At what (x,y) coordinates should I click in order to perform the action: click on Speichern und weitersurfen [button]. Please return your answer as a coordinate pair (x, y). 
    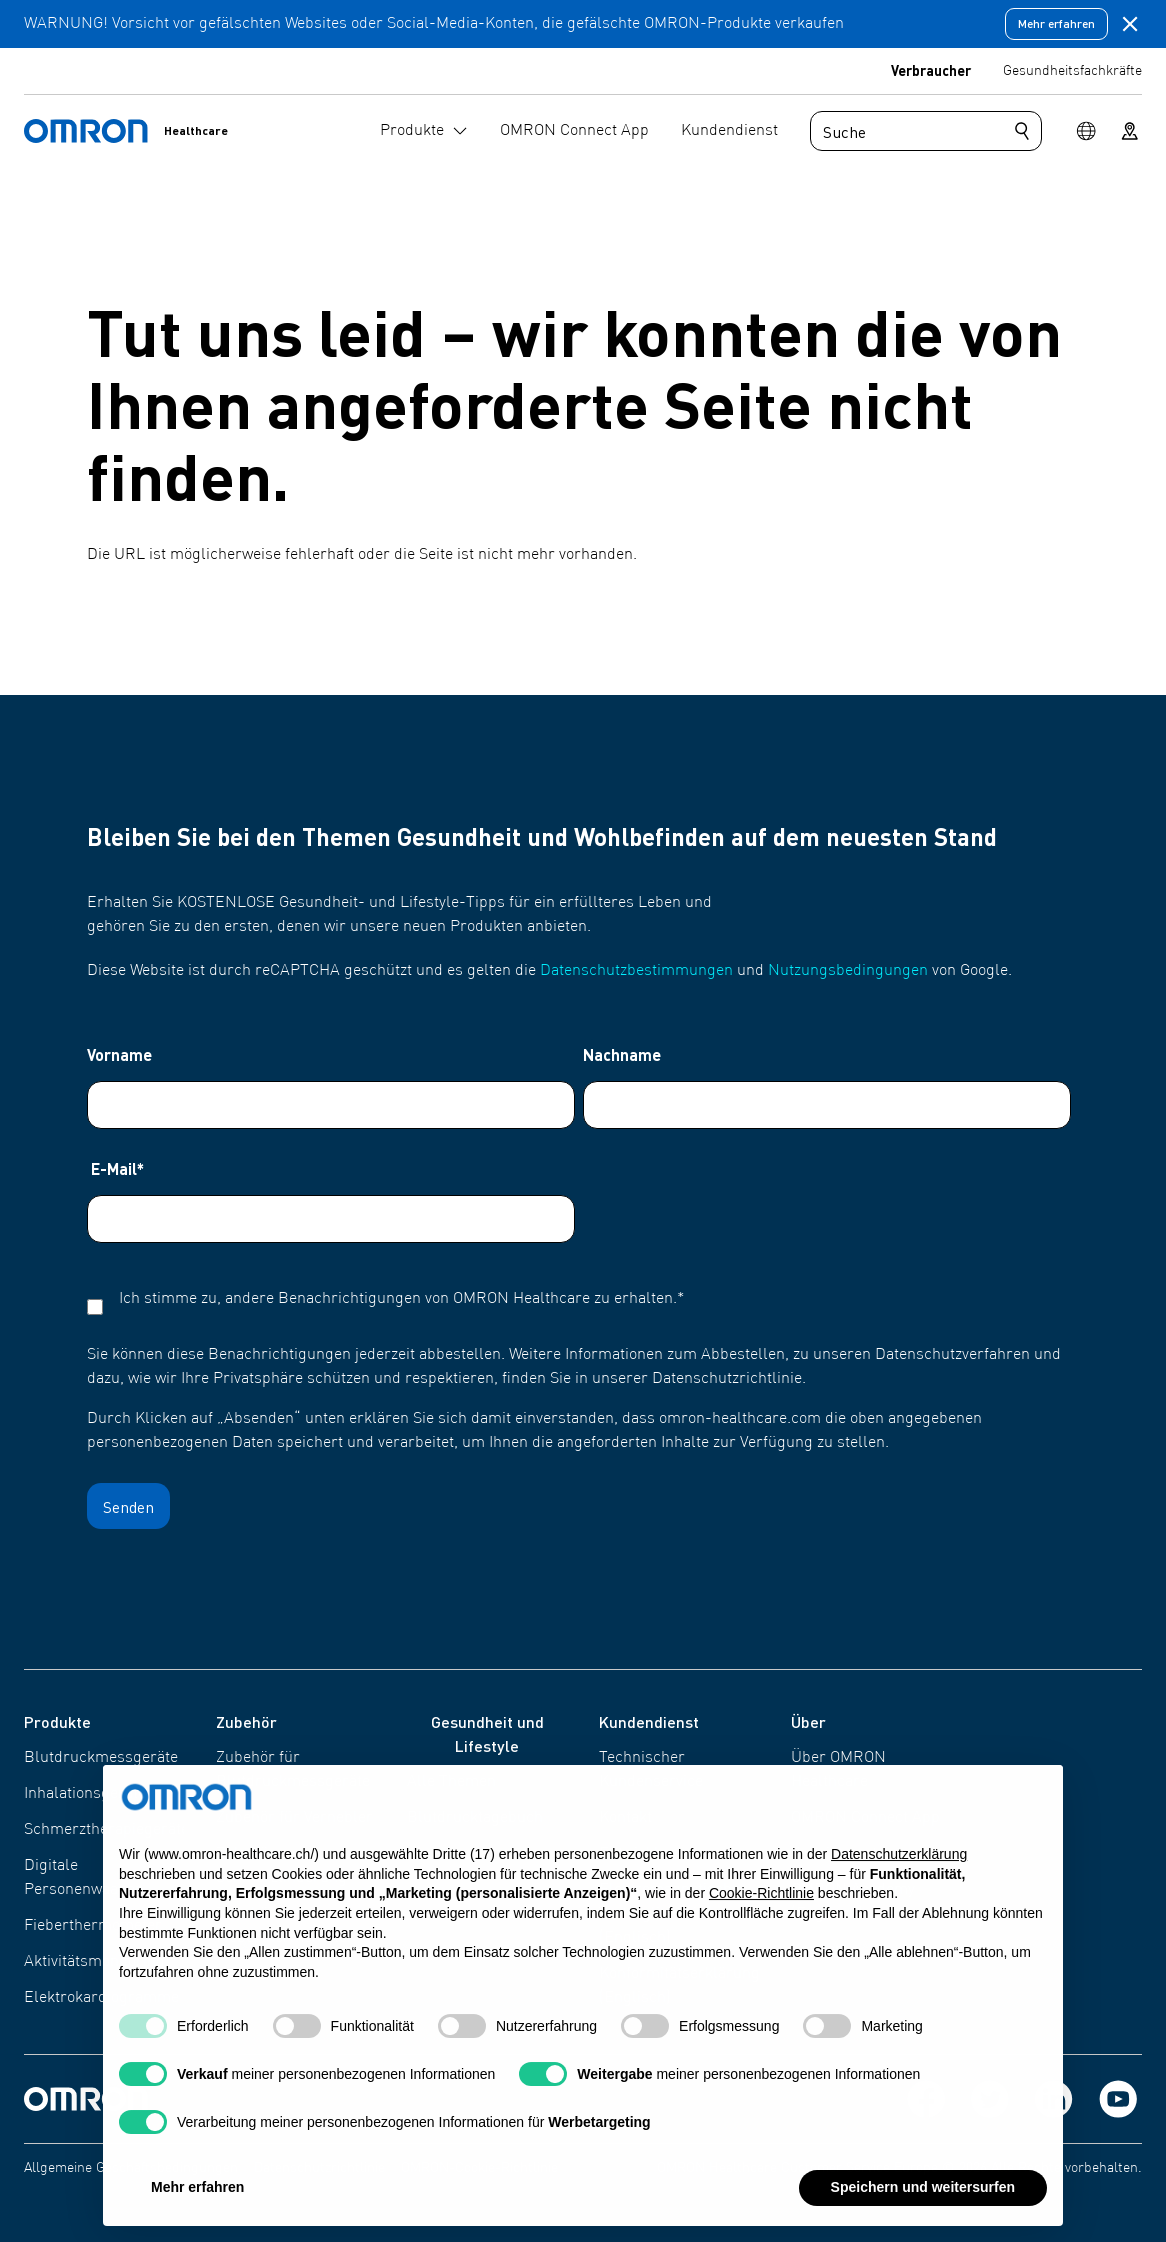
    Looking at the image, I should click on (923, 2202).